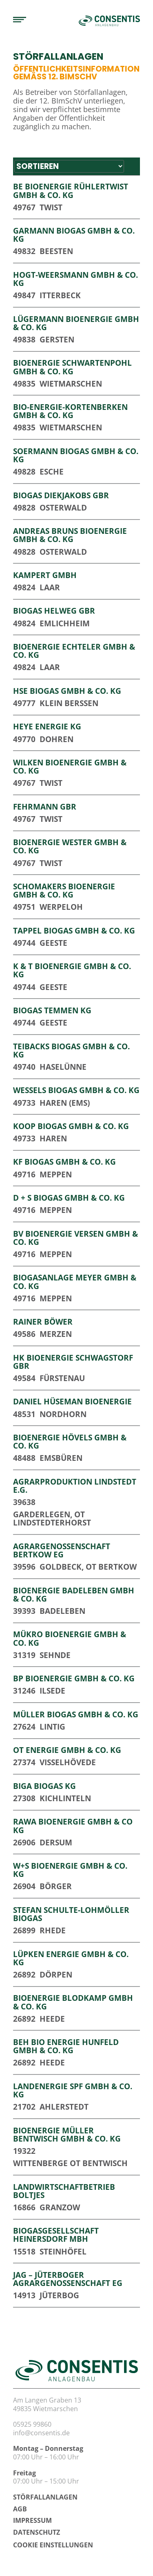 This screenshot has width=153, height=2576. I want to click on HK Bioenergie Schwagstorf GbR, so click(73, 1361).